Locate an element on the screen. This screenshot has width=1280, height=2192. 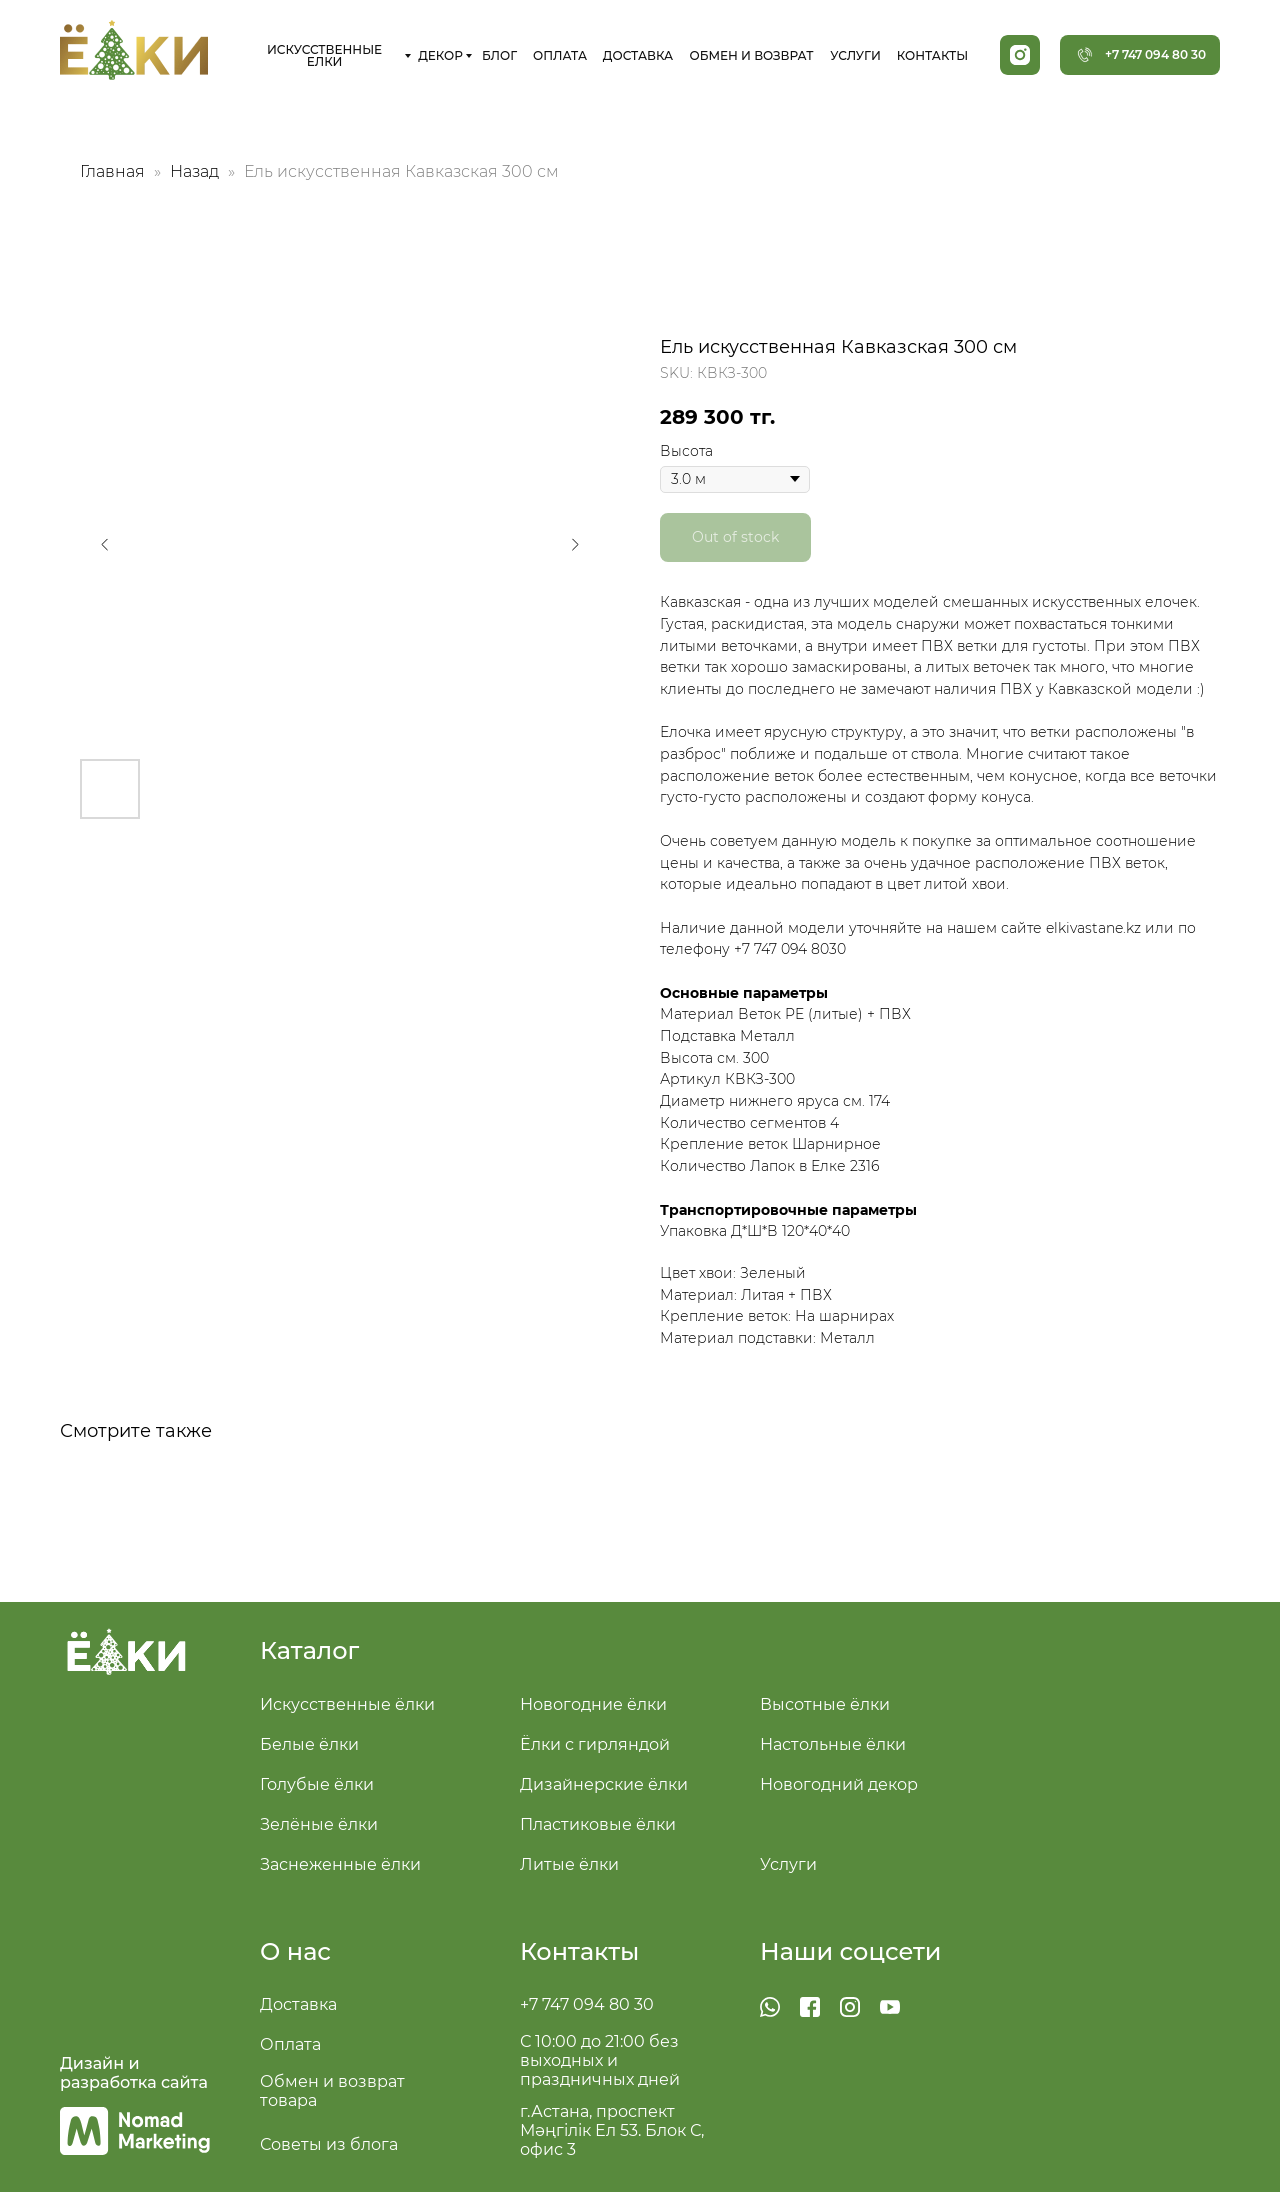
Советы из блога is located at coordinates (329, 2144).